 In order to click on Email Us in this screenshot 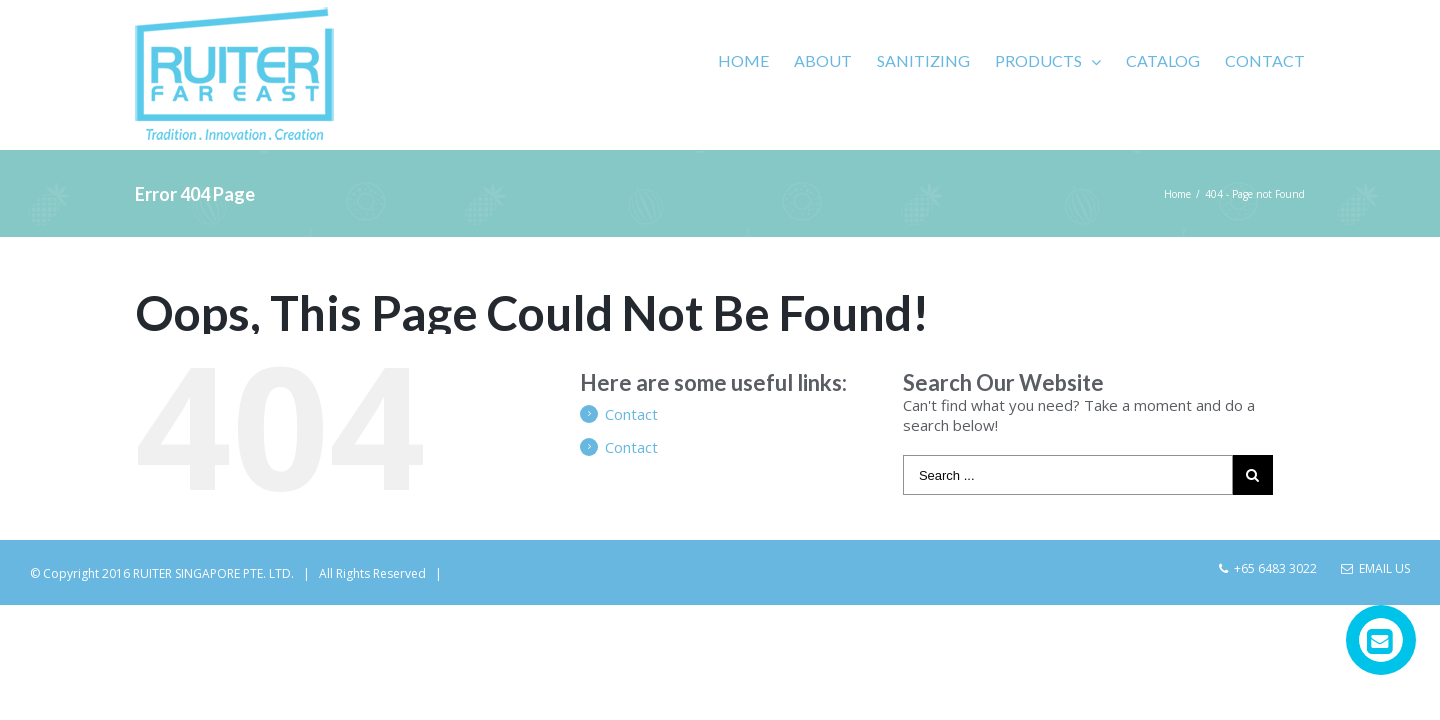, I will do `click(1375, 568)`.